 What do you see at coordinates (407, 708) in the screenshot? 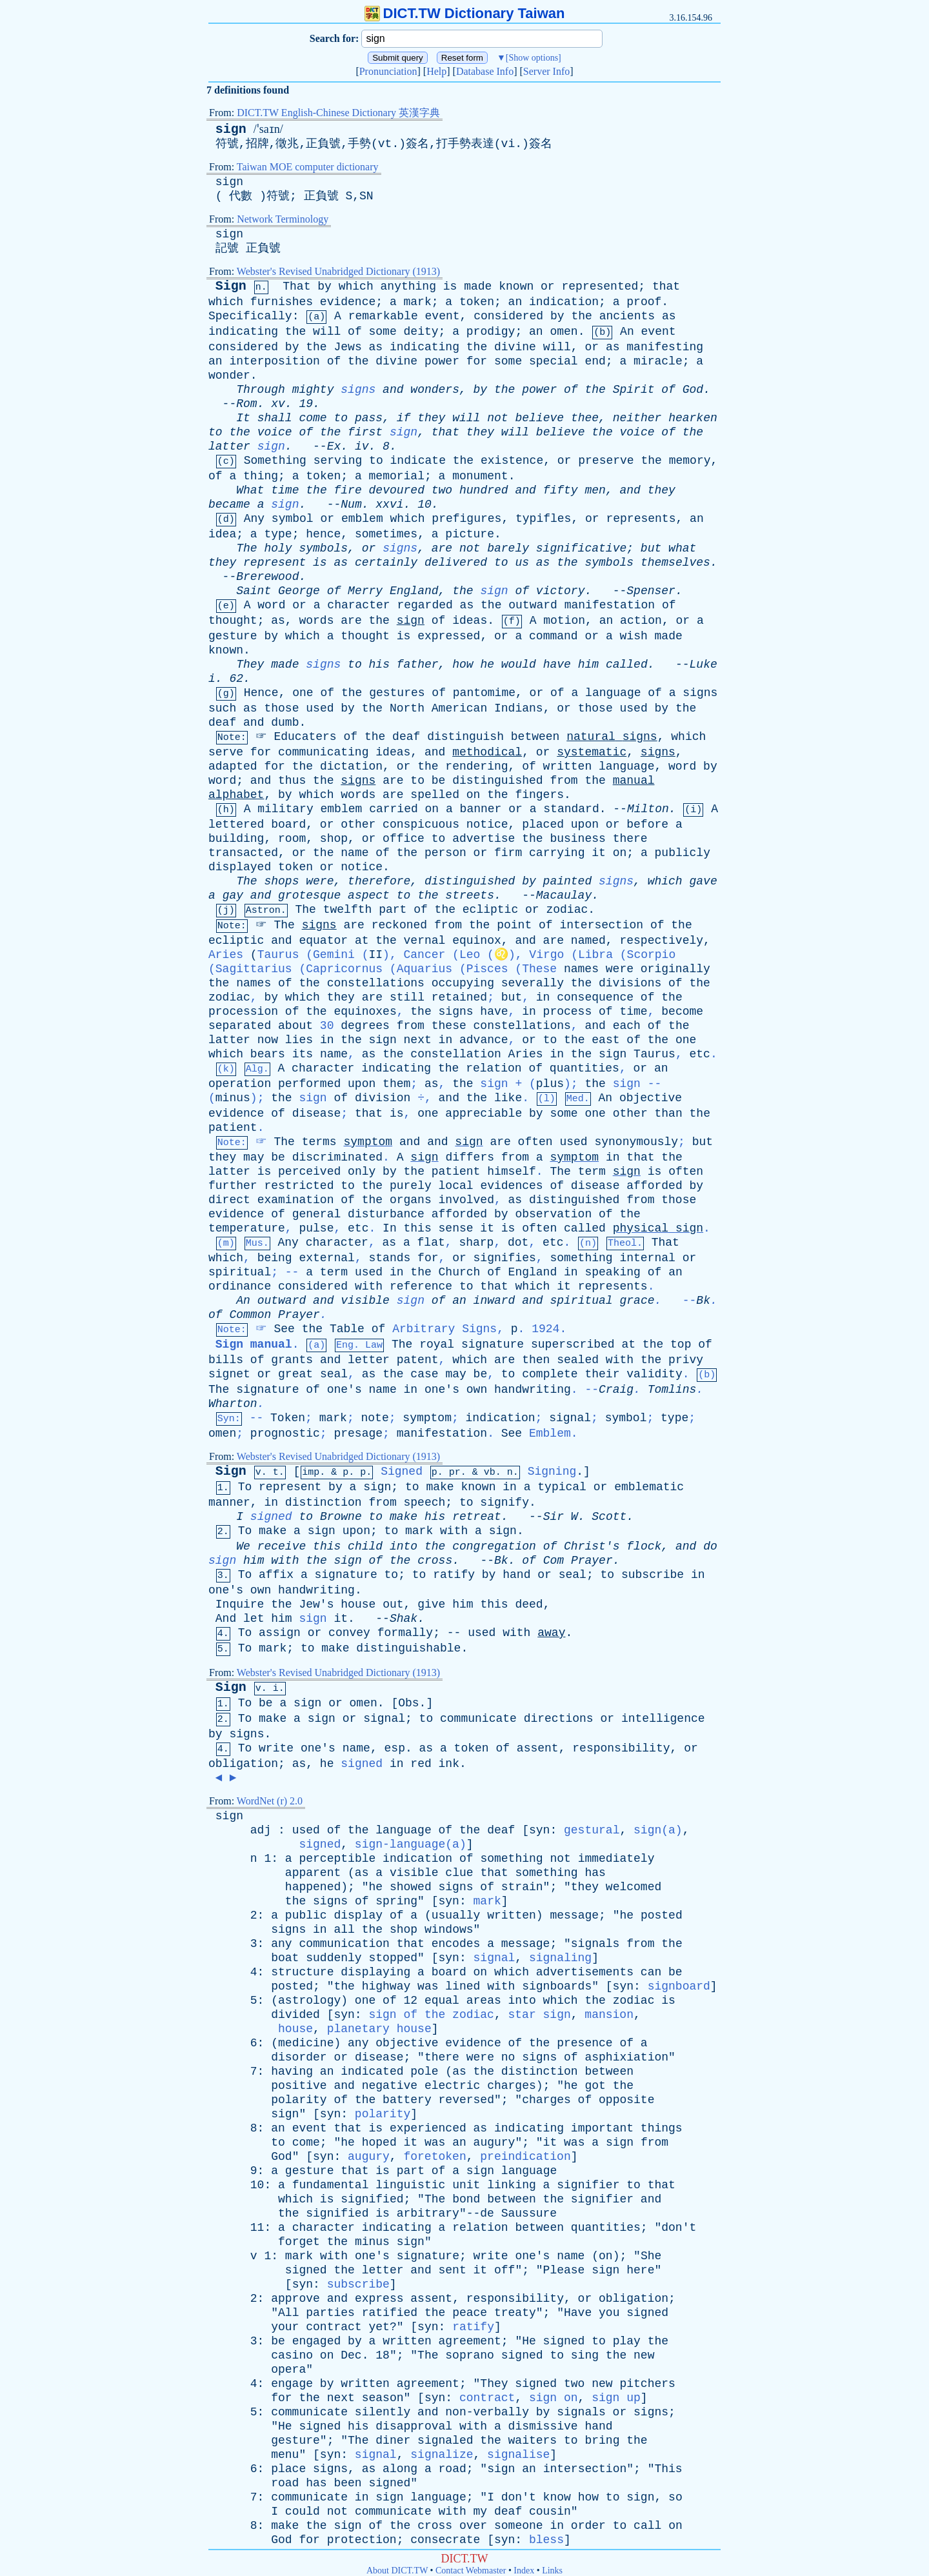
I see `North` at bounding box center [407, 708].